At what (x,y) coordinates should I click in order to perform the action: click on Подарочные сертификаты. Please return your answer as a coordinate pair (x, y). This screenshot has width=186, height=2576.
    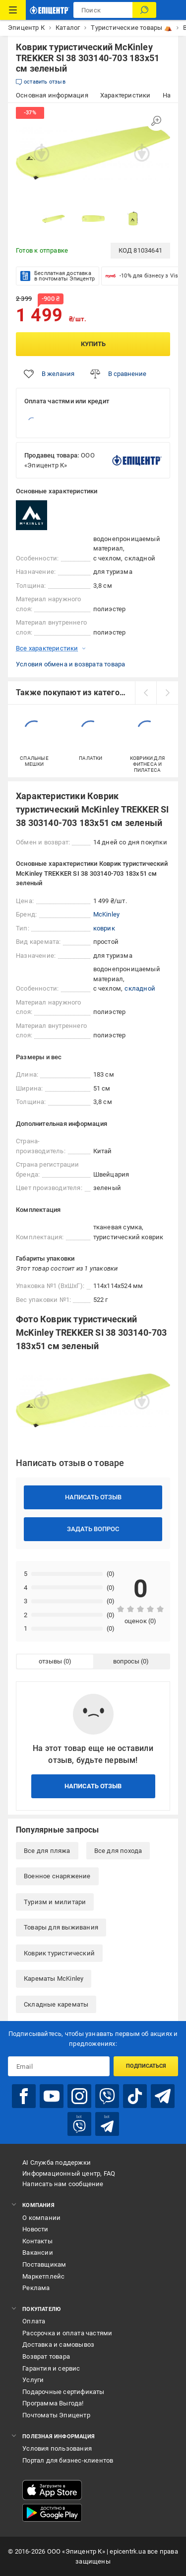
    Looking at the image, I should click on (63, 2391).